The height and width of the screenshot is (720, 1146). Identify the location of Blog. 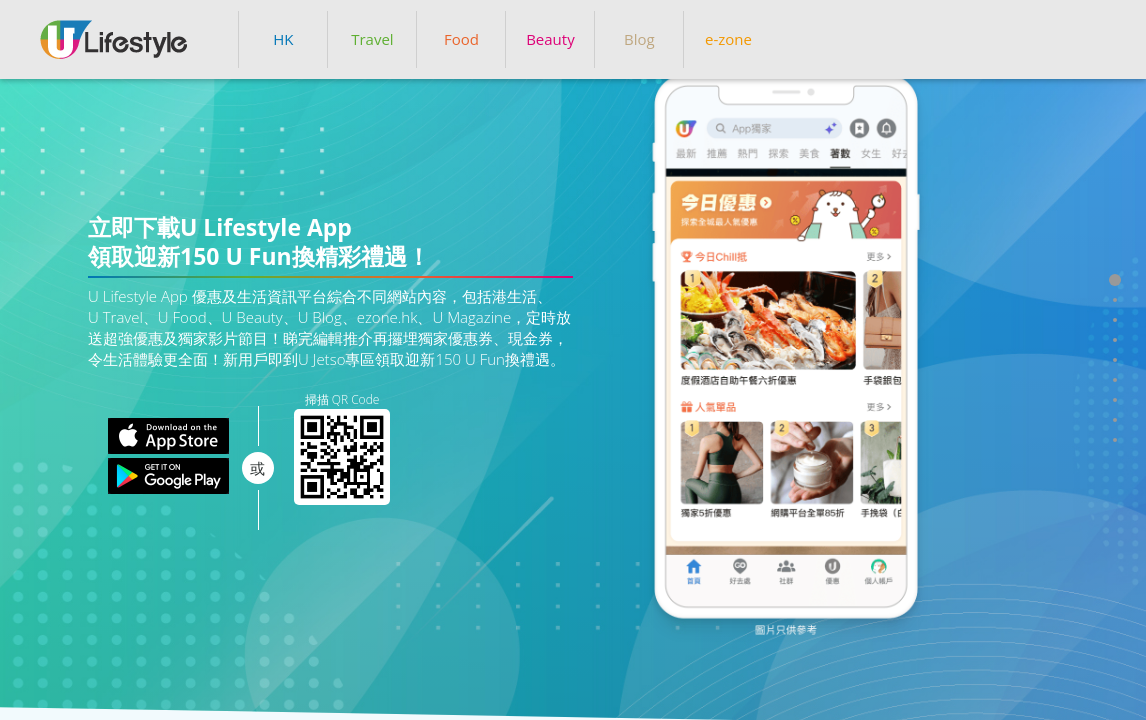
(639, 39).